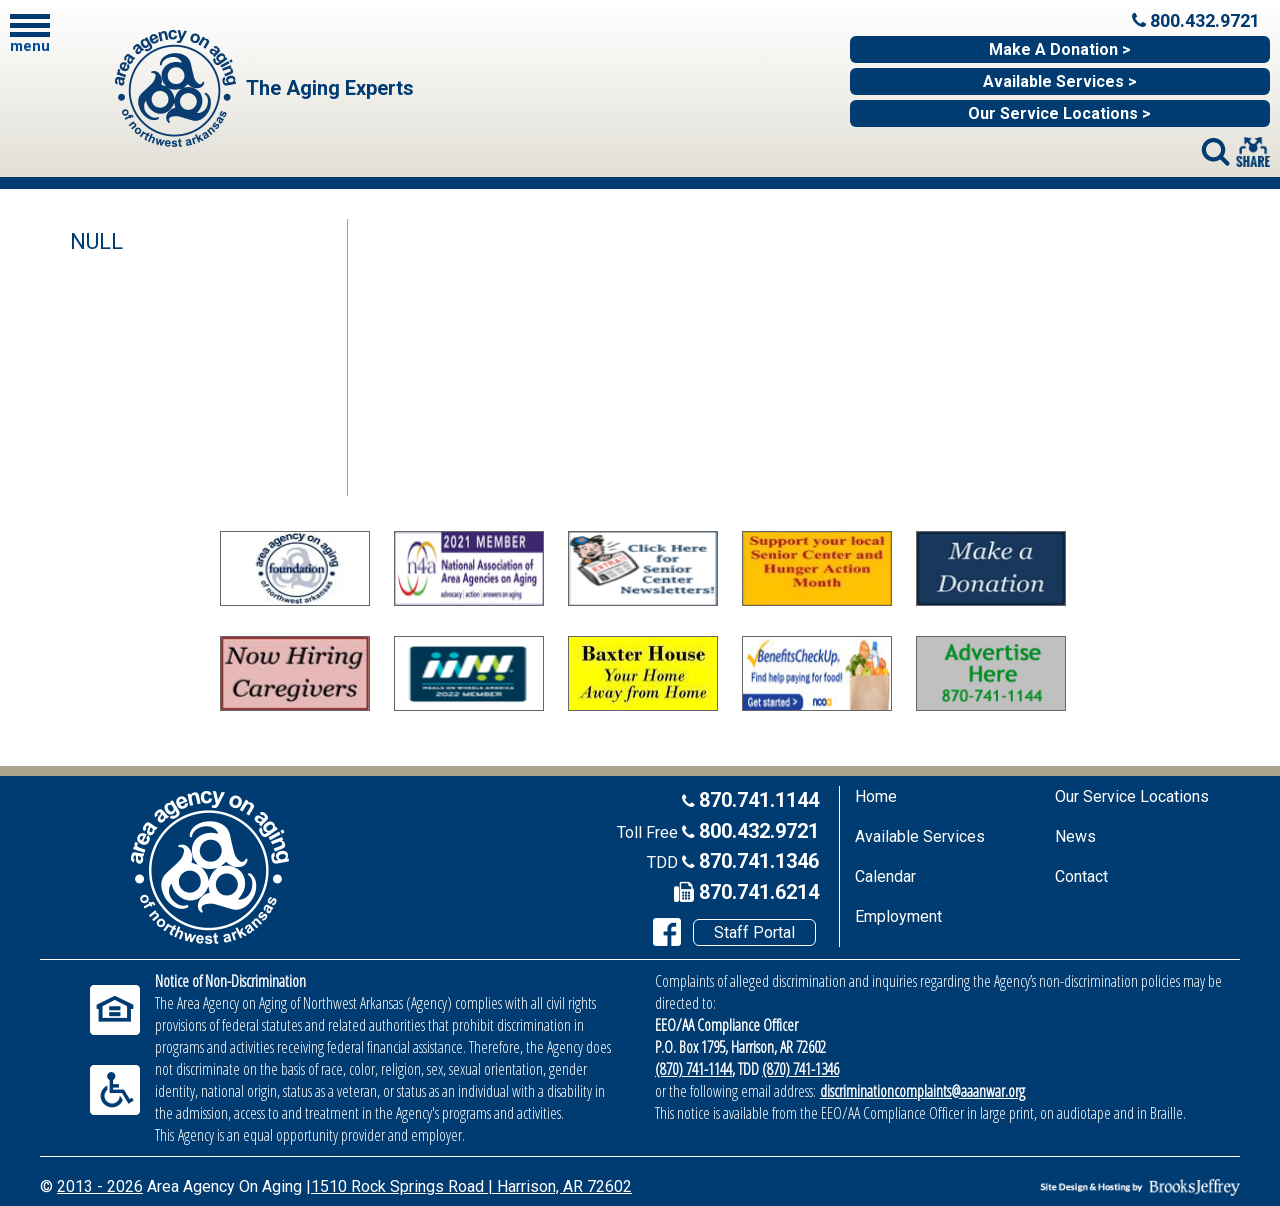 The height and width of the screenshot is (1206, 1280). I want to click on 2013 - 2026, so click(100, 1186).